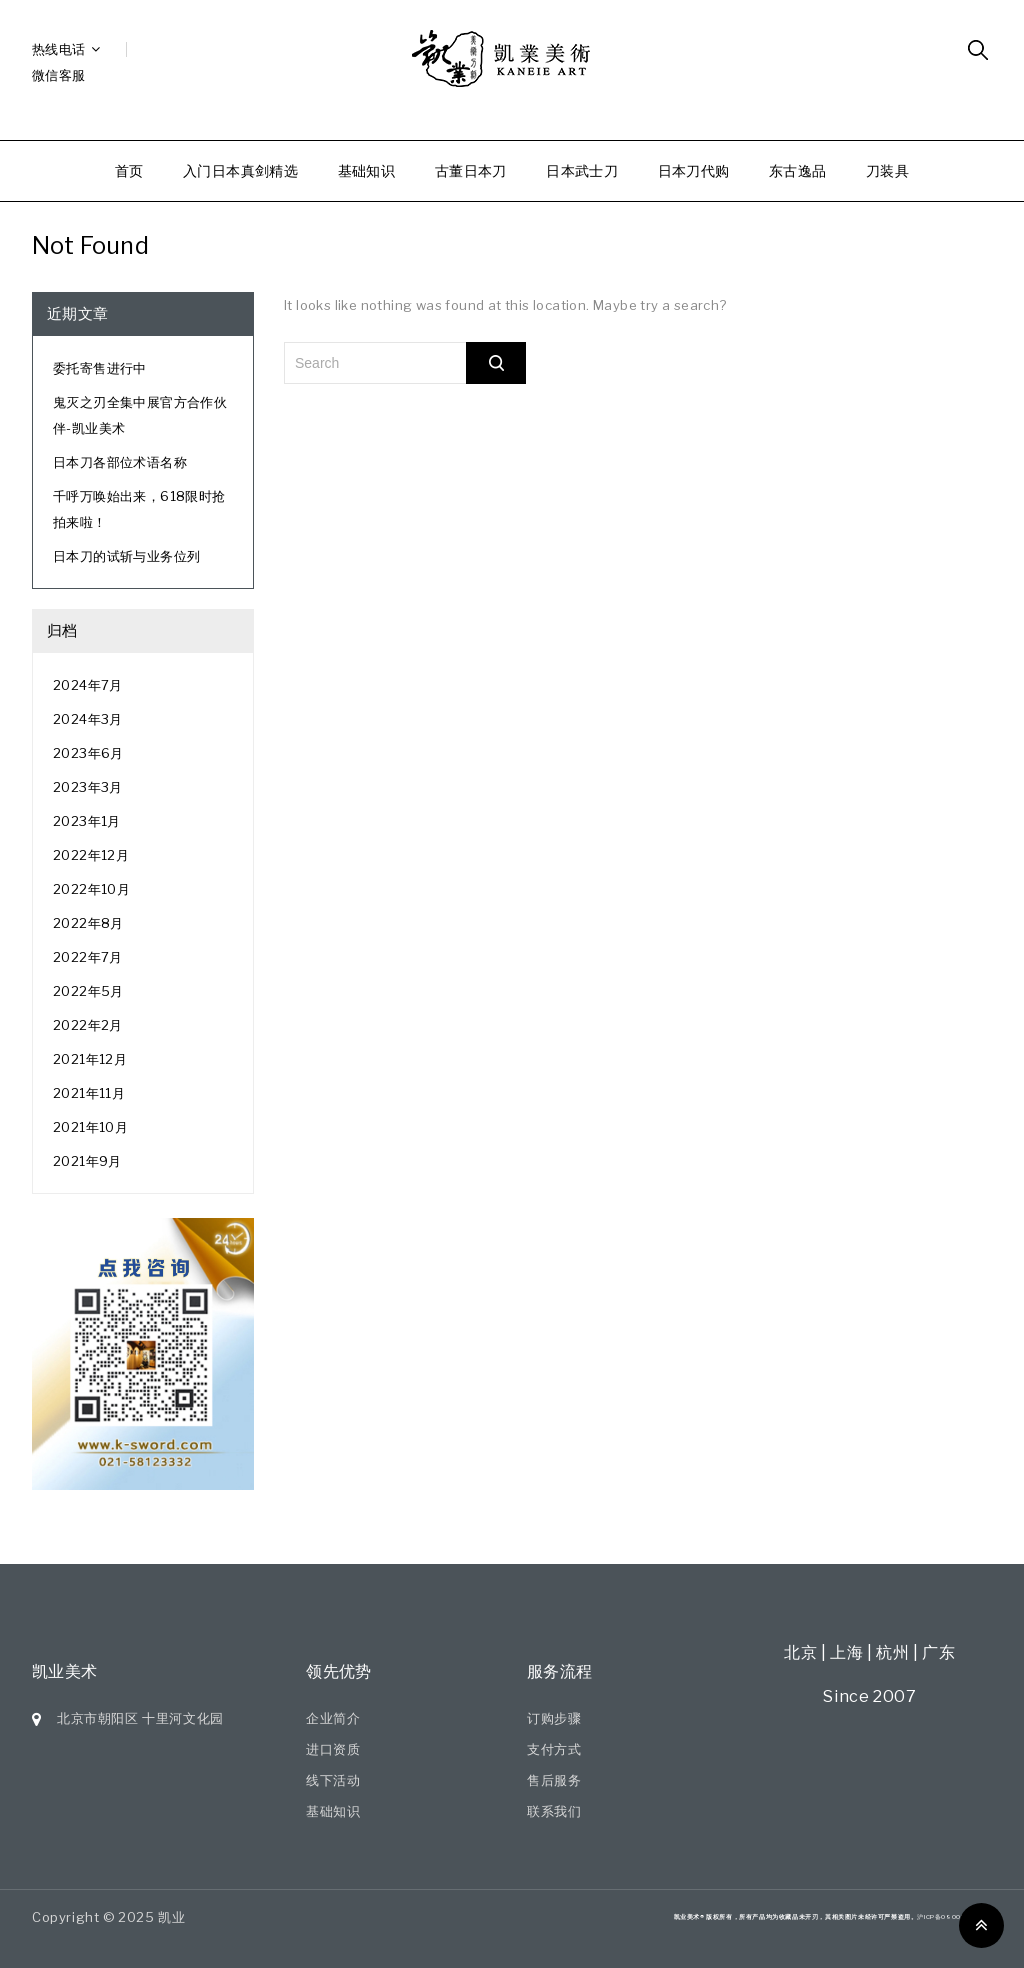  I want to click on 首页, so click(129, 170).